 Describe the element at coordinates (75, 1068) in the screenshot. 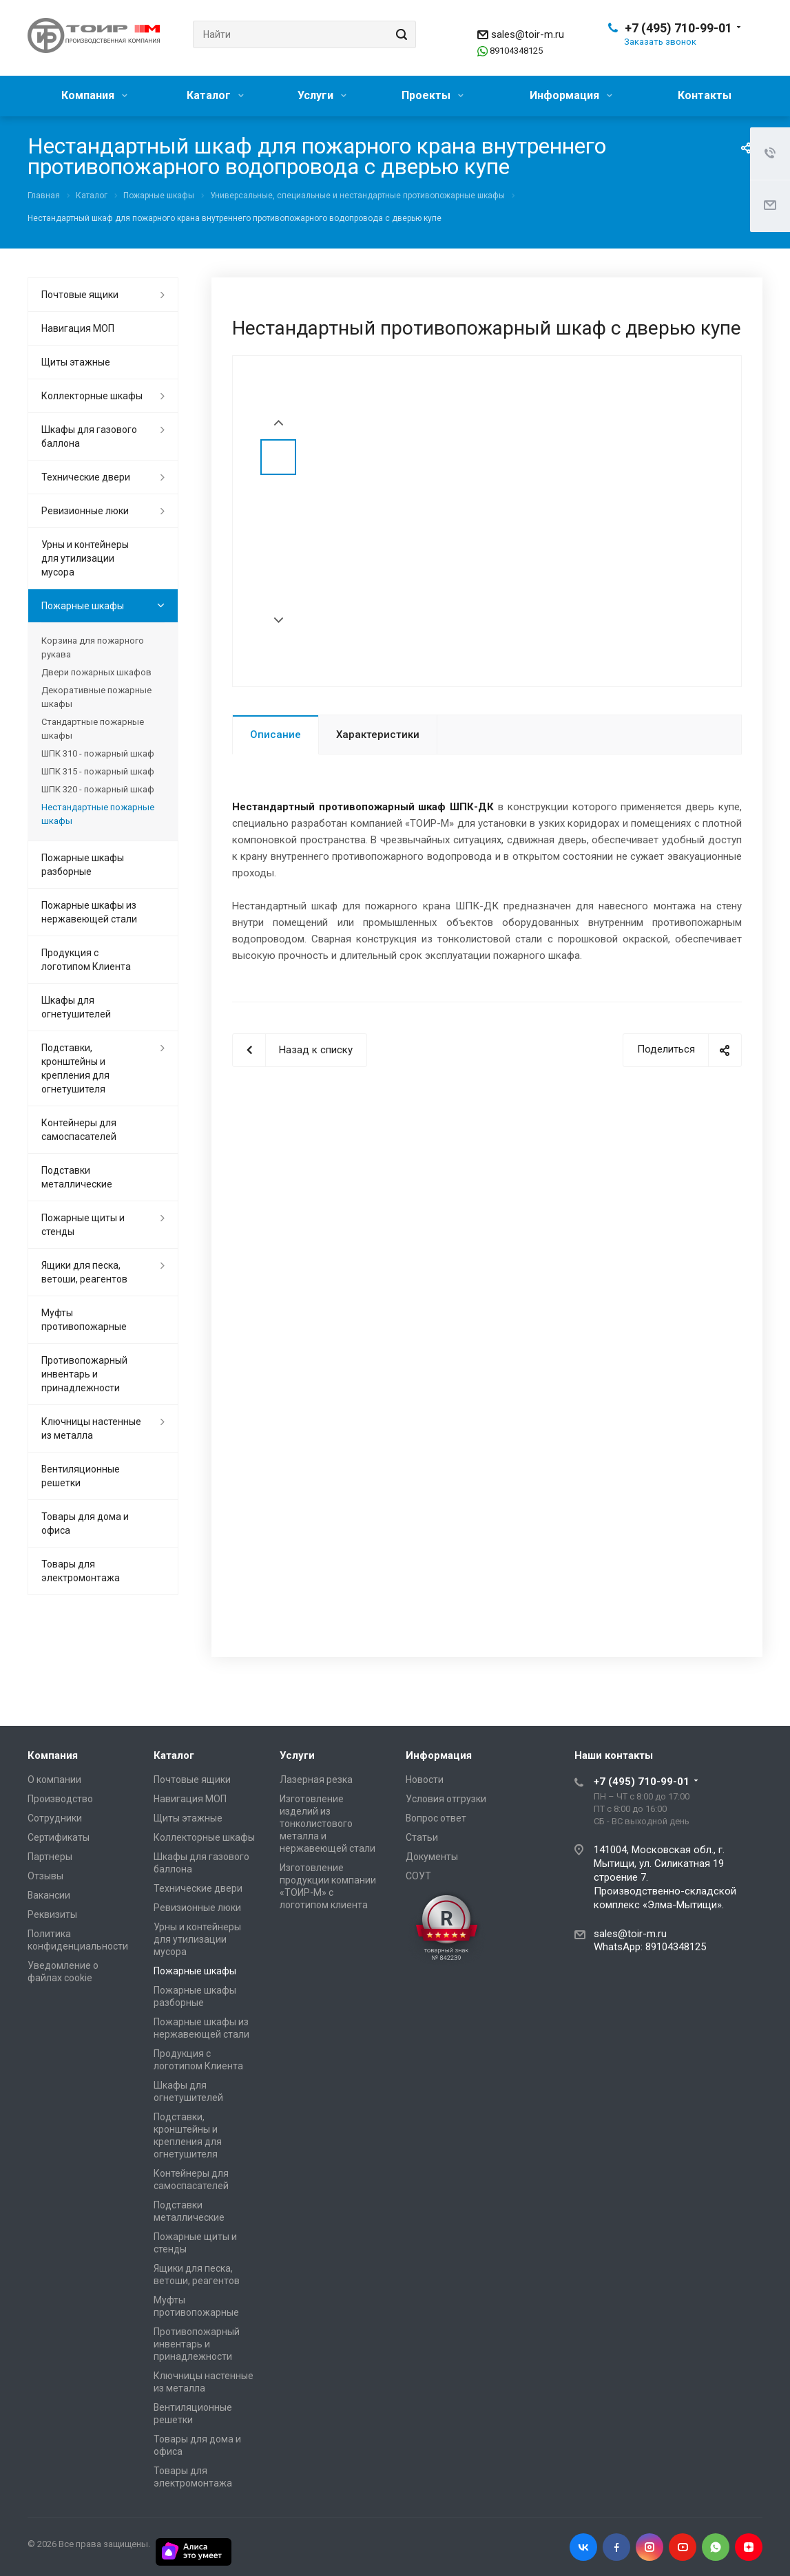

I see `Подставки, кронштейны и крепления для огнетушителя` at that location.